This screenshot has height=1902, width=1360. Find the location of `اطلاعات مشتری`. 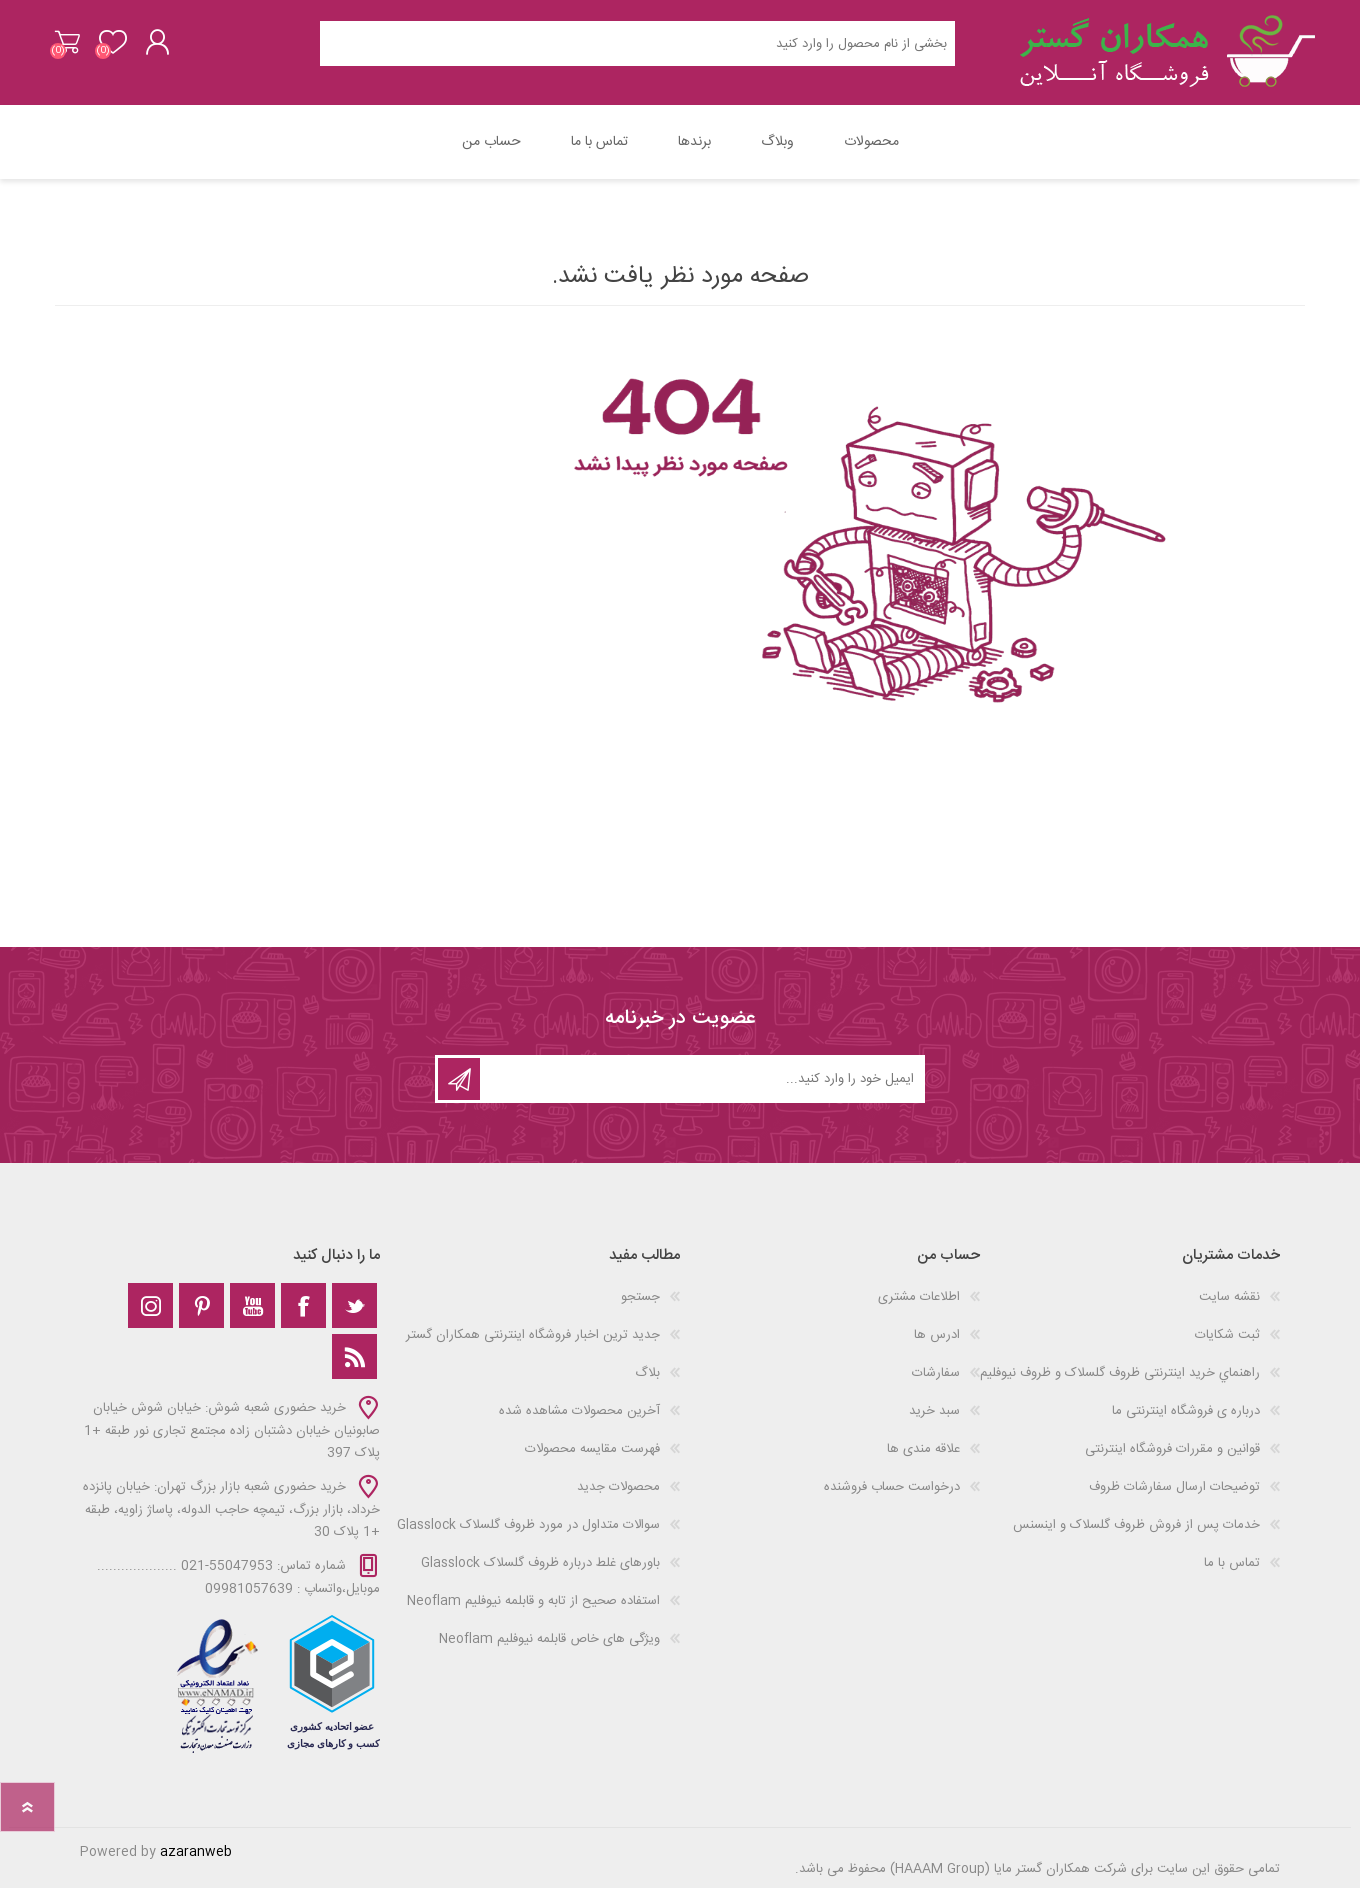

اطلاعات مشتری is located at coordinates (919, 1311).